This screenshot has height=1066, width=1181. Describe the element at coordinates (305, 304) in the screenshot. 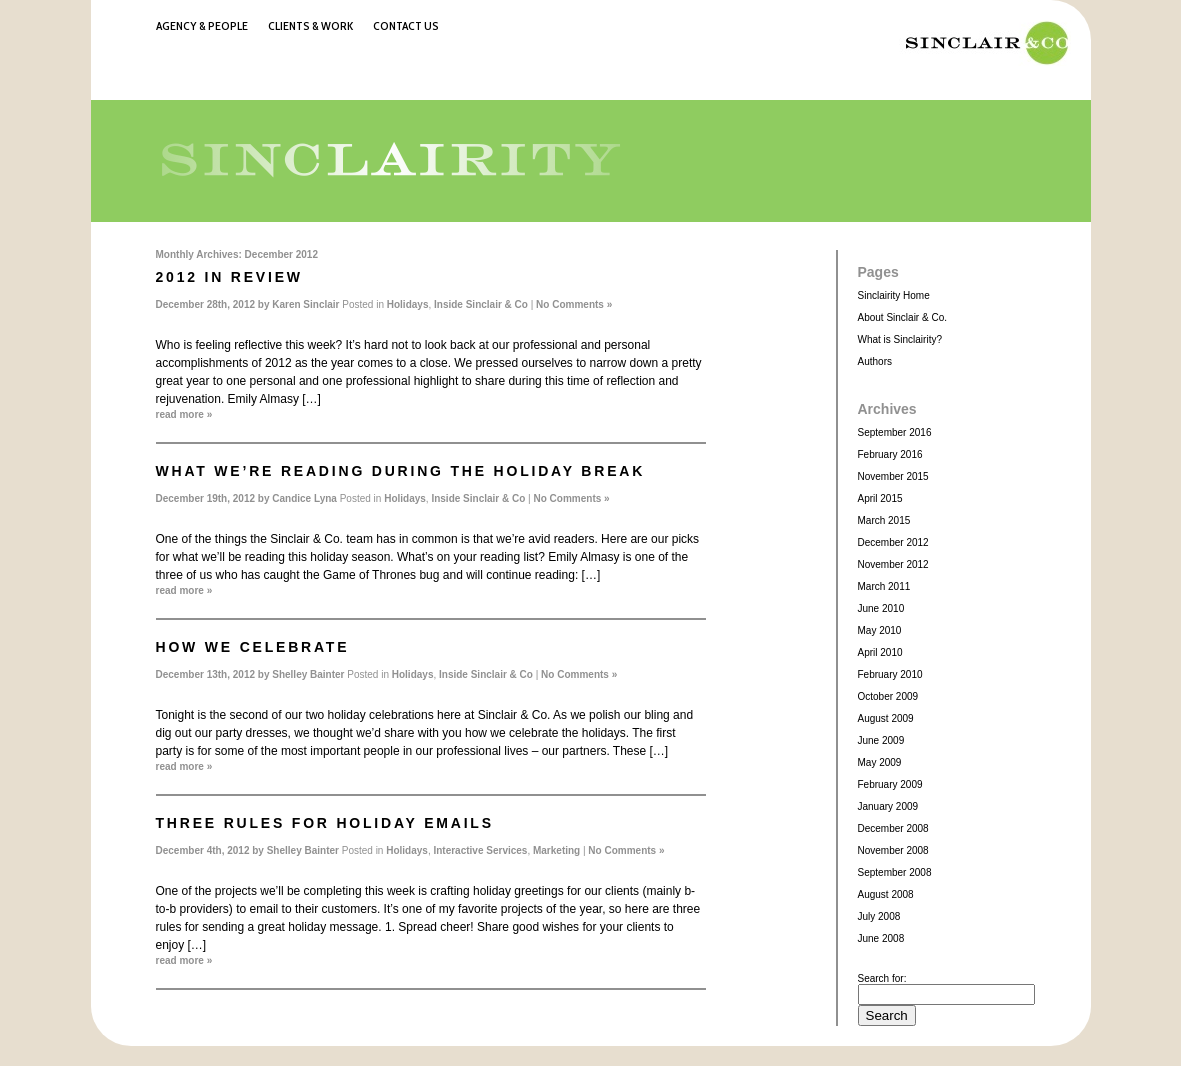

I see `Karen Sinclair` at that location.